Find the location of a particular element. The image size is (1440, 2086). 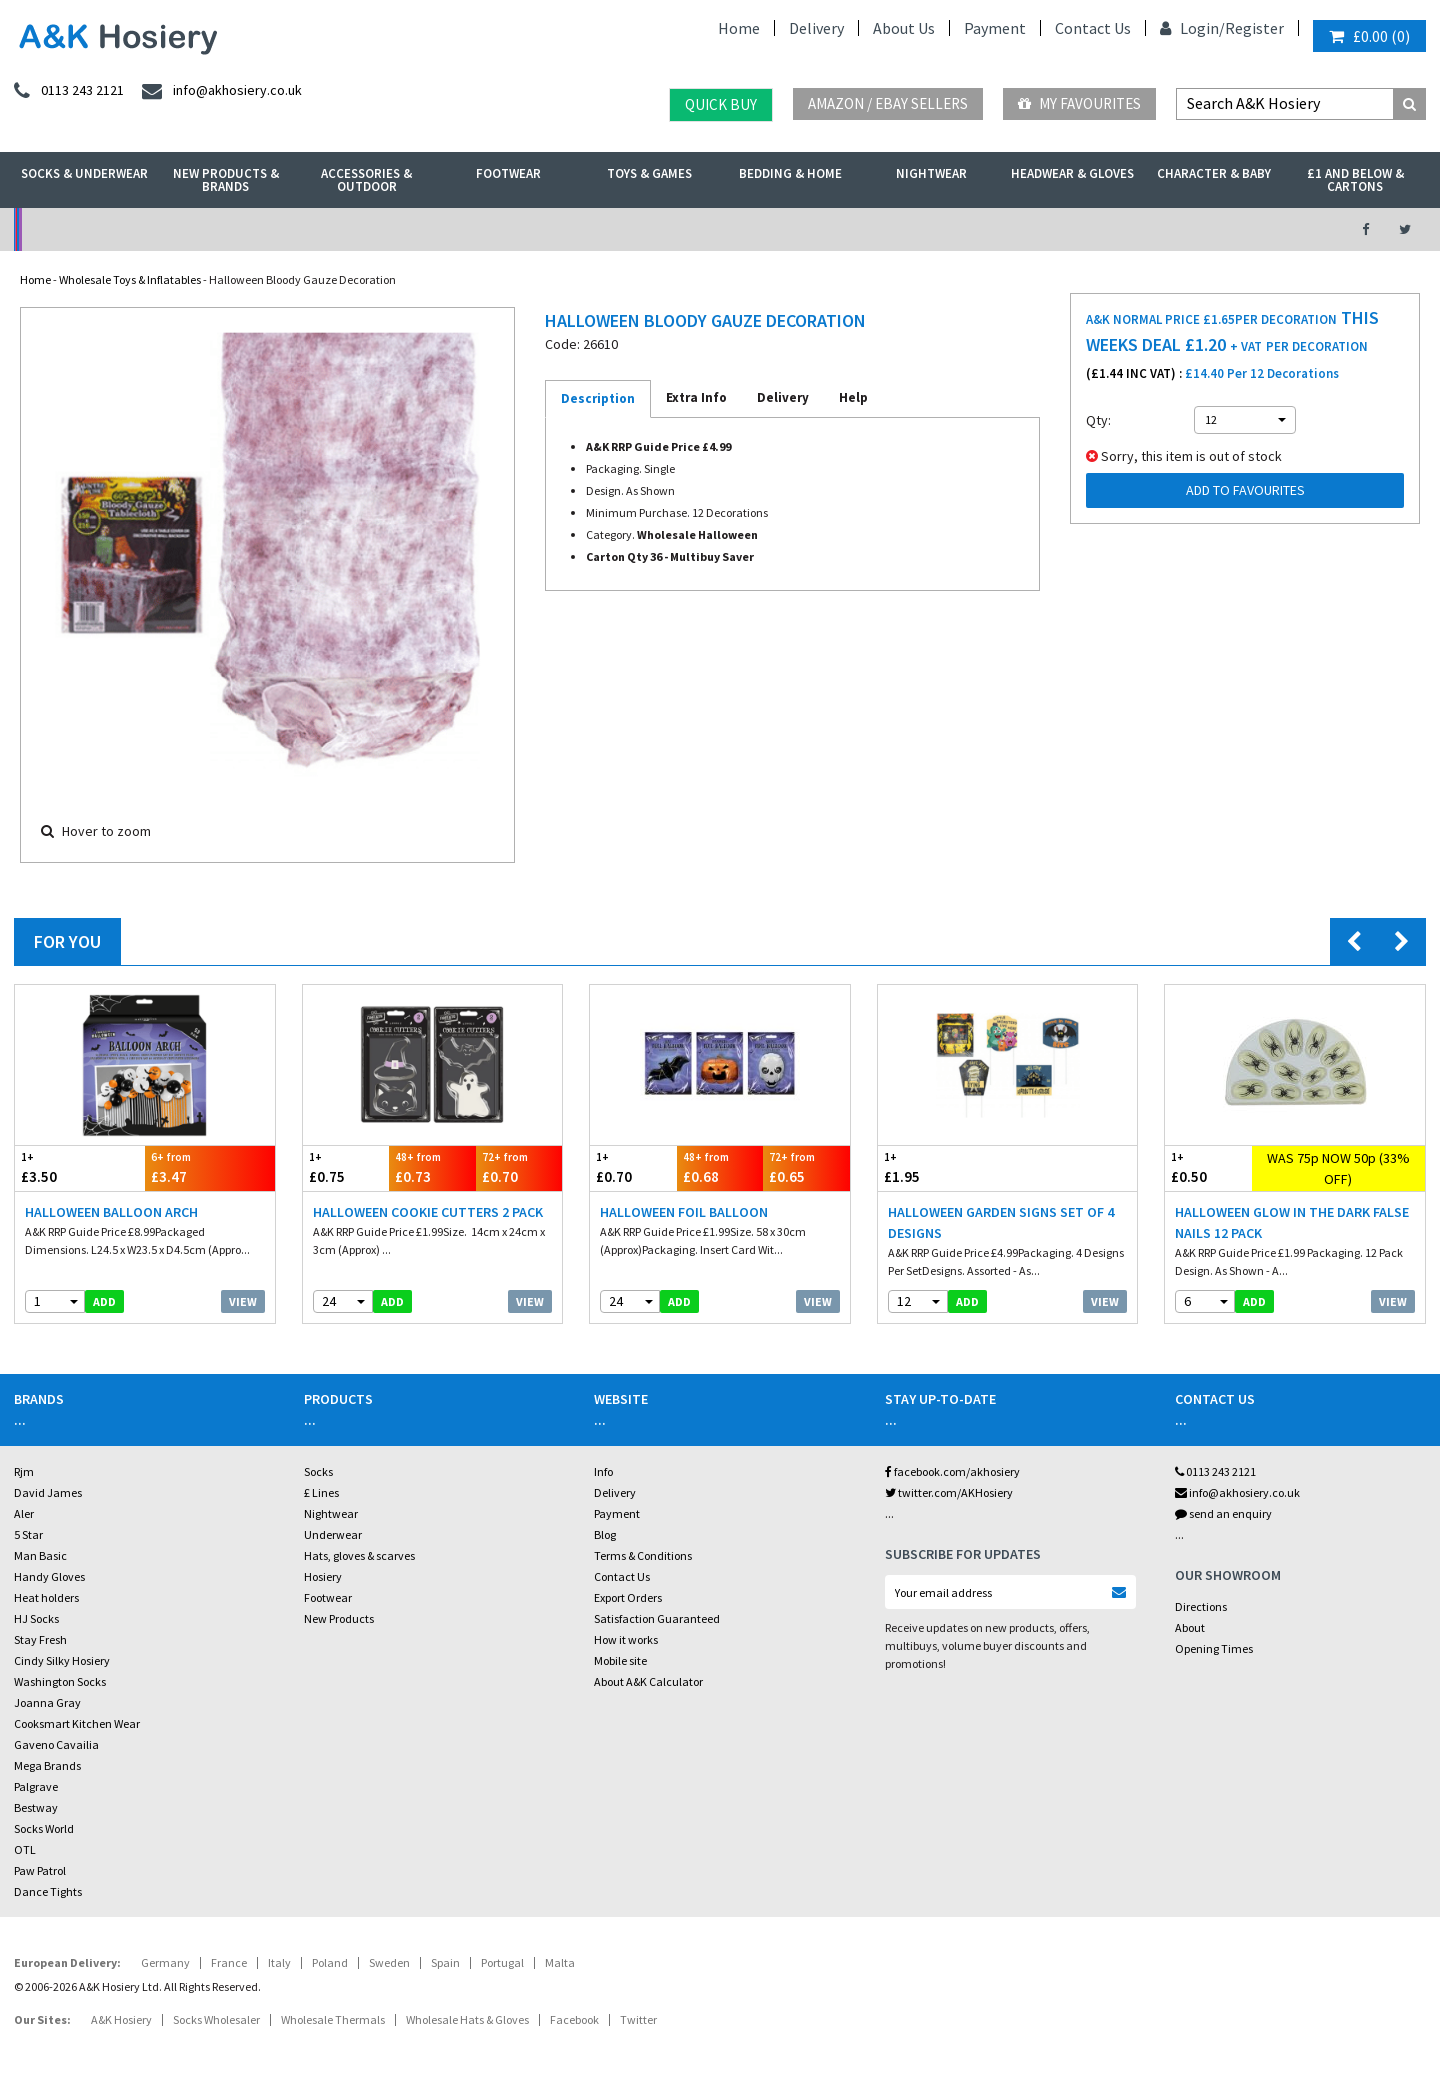

Opening Times is located at coordinates (1214, 1648).